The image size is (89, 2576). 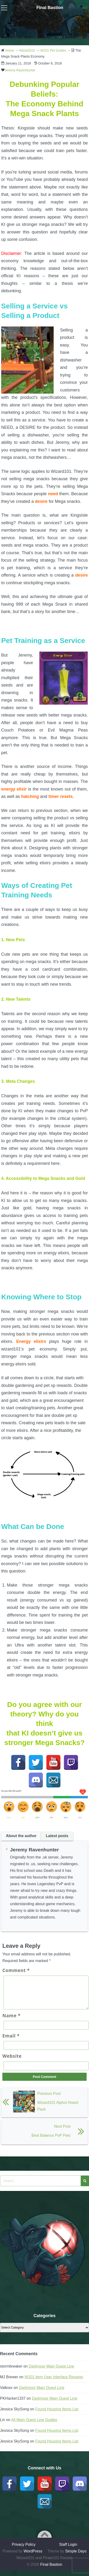 What do you see at coordinates (51, 2372) in the screenshot?
I see `Darkmoor Main Quest Line` at bounding box center [51, 2372].